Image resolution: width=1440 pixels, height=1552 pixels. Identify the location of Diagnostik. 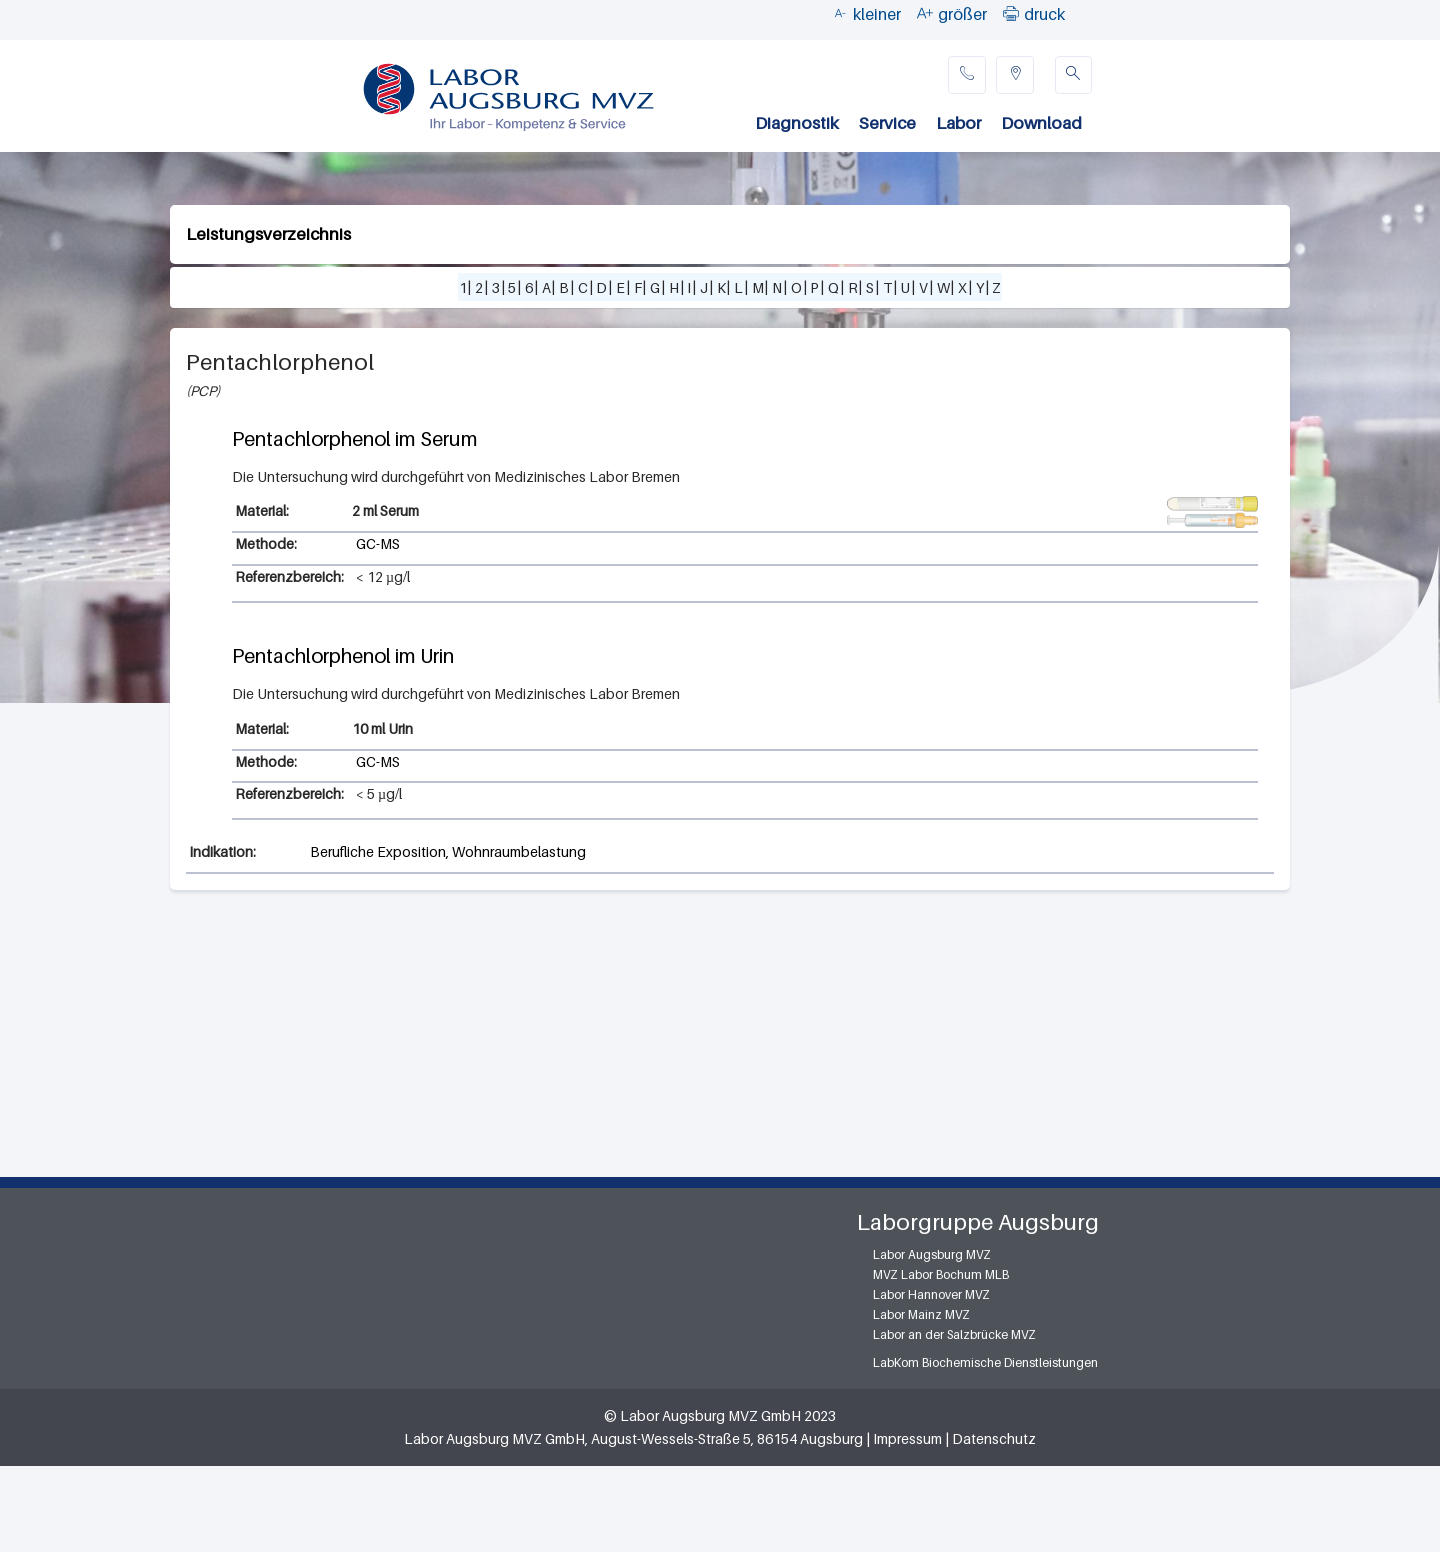
(797, 123).